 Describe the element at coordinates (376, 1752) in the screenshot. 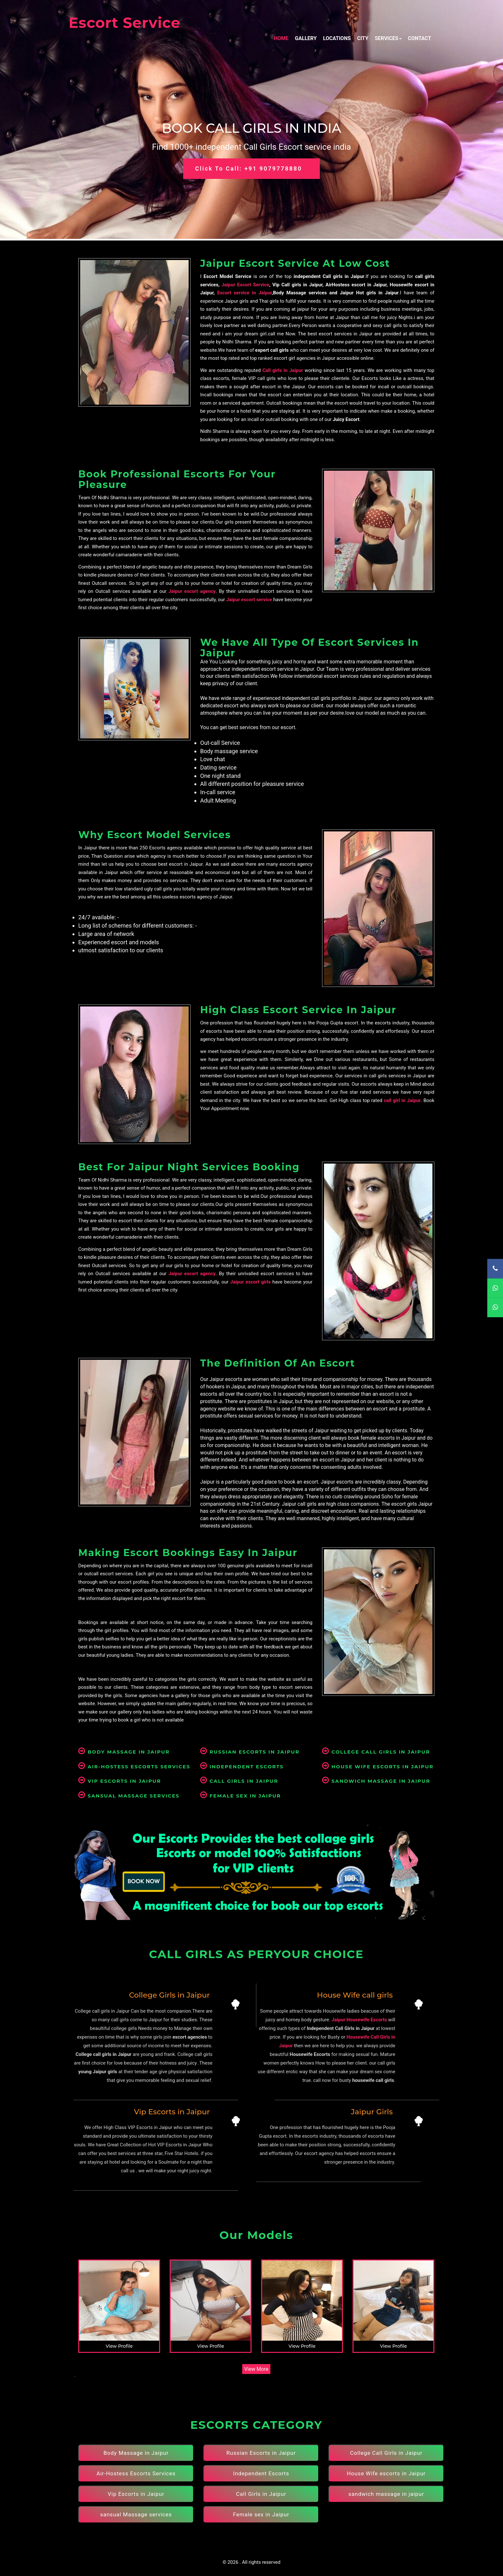

I see `College Call Girls in Jaipur` at that location.